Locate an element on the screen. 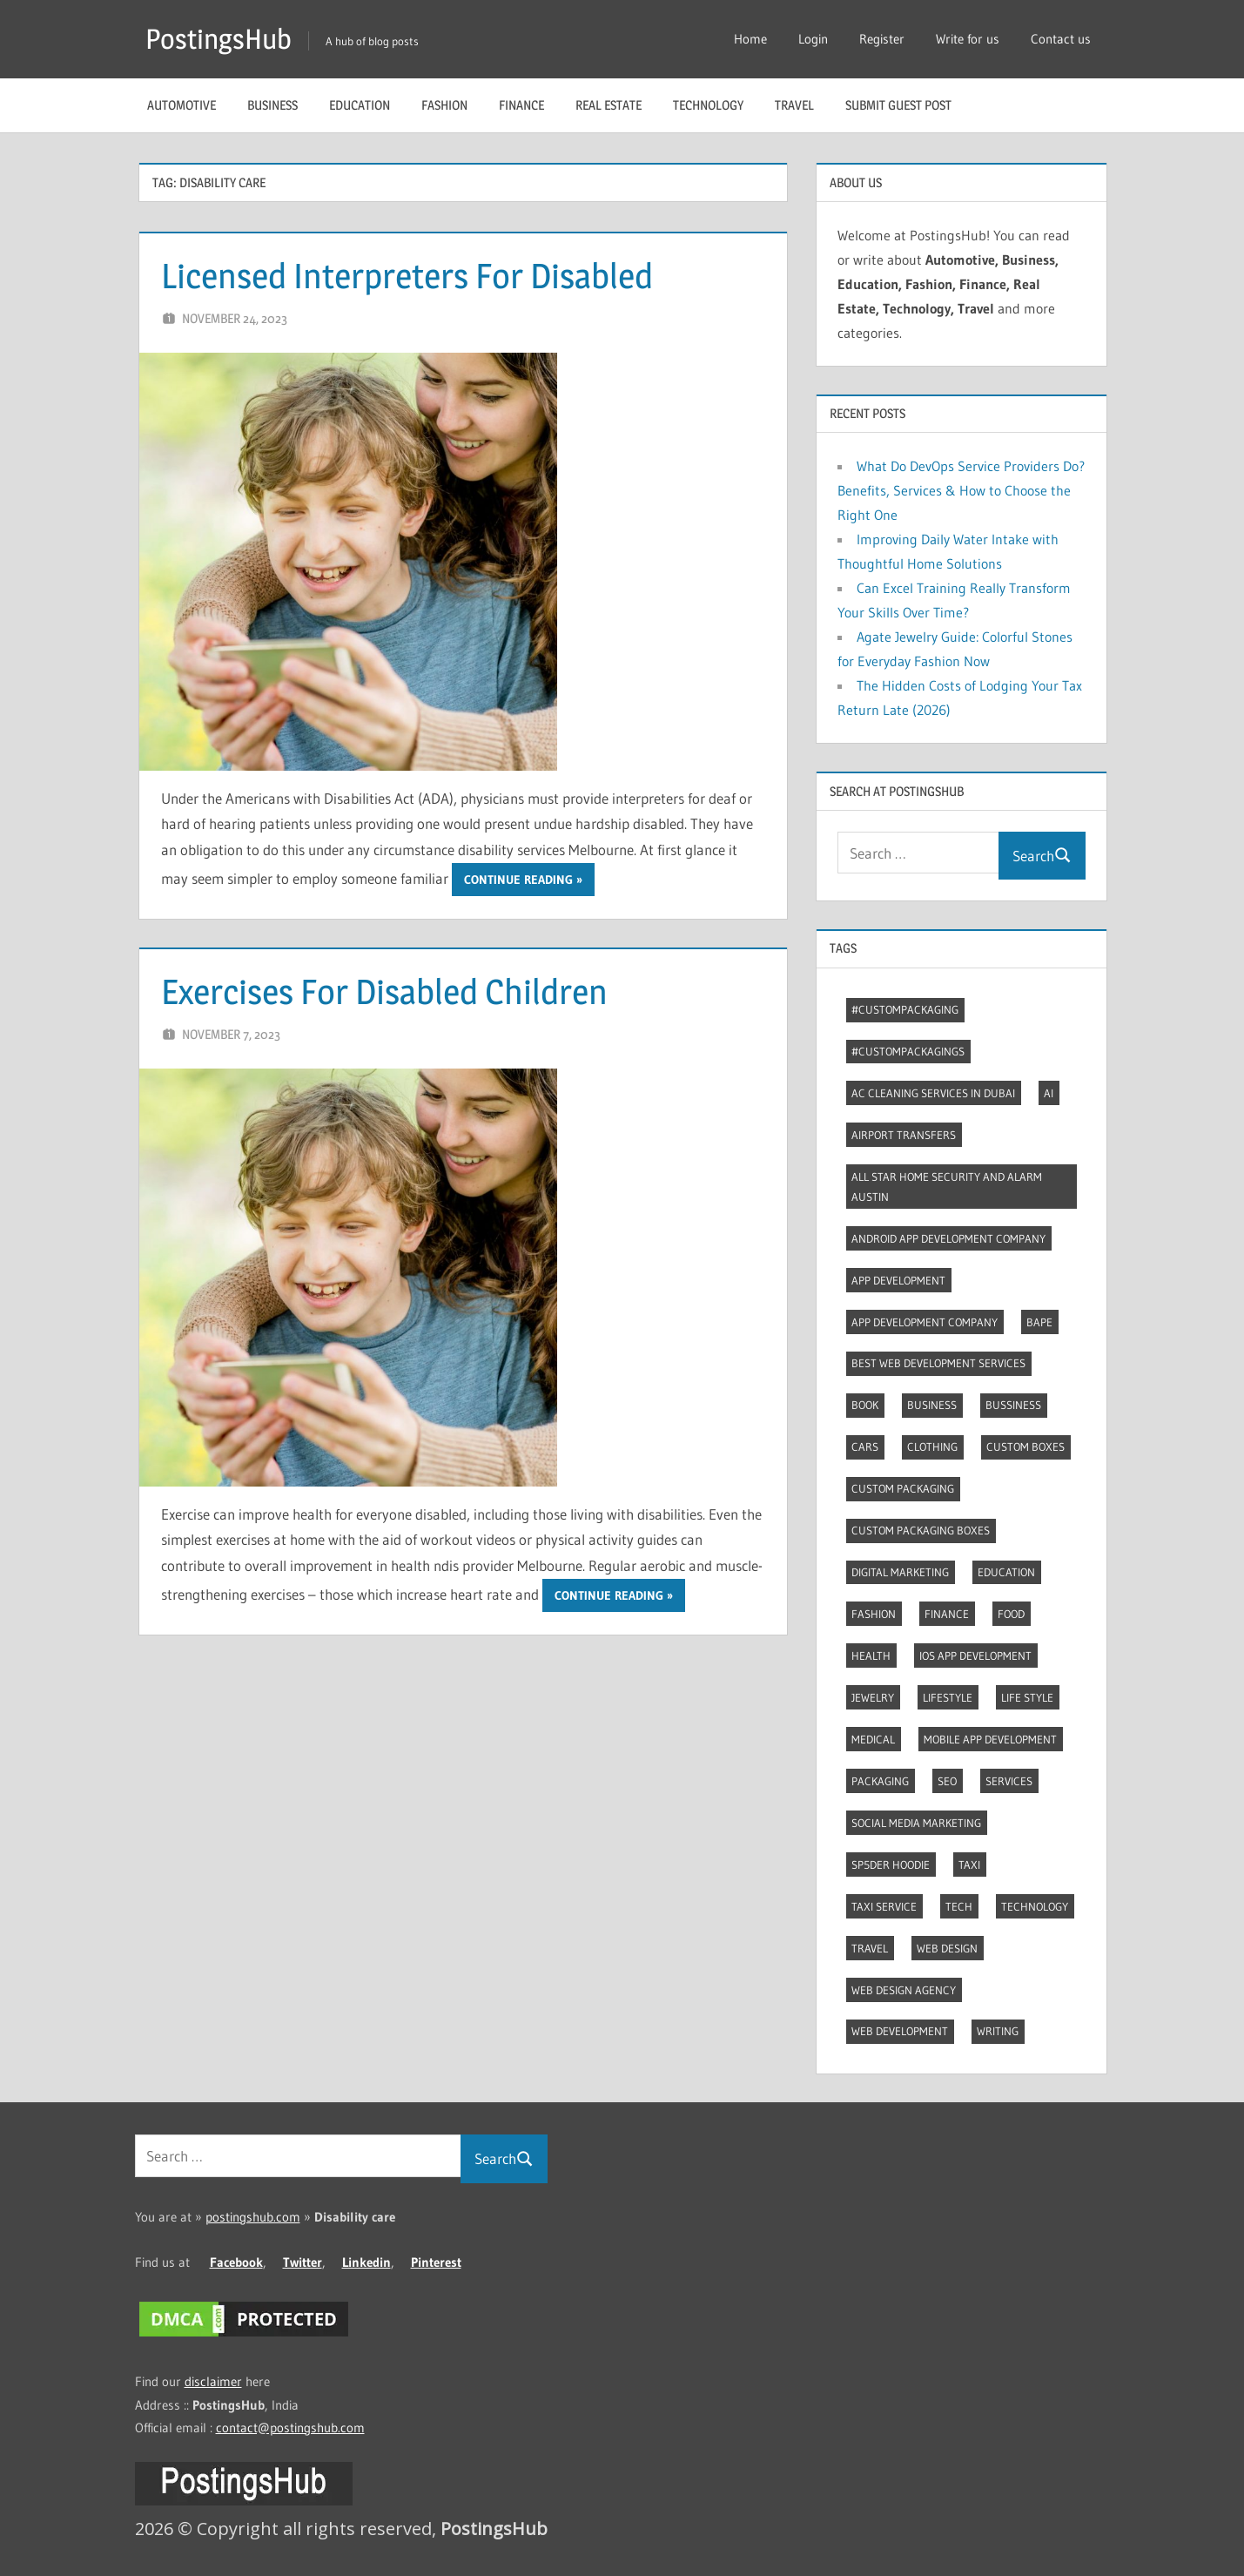 The height and width of the screenshot is (2576, 1244). What Do DevOps Service Providers Do? Benefits, Services & How to Choose the Right One is located at coordinates (961, 490).